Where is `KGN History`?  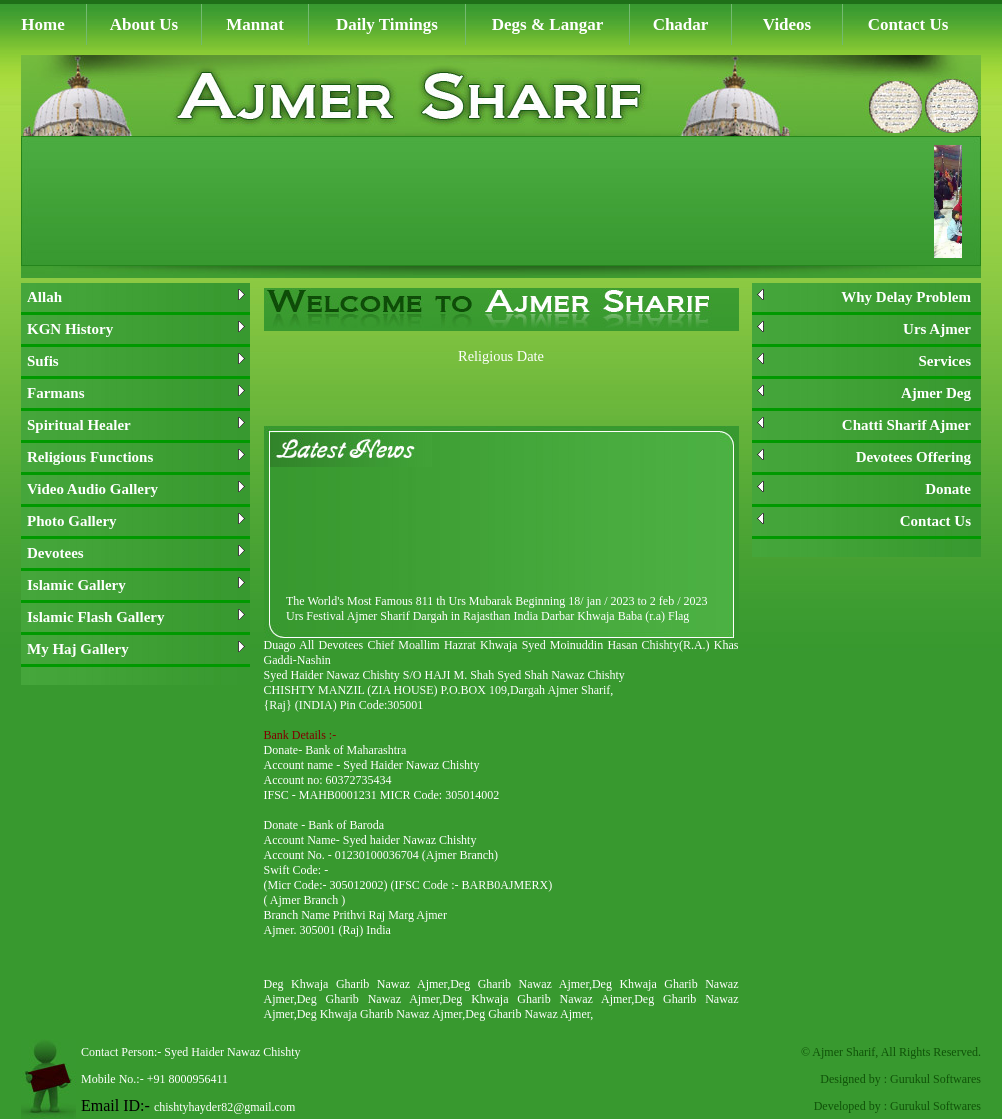
KGN History is located at coordinates (136, 329).